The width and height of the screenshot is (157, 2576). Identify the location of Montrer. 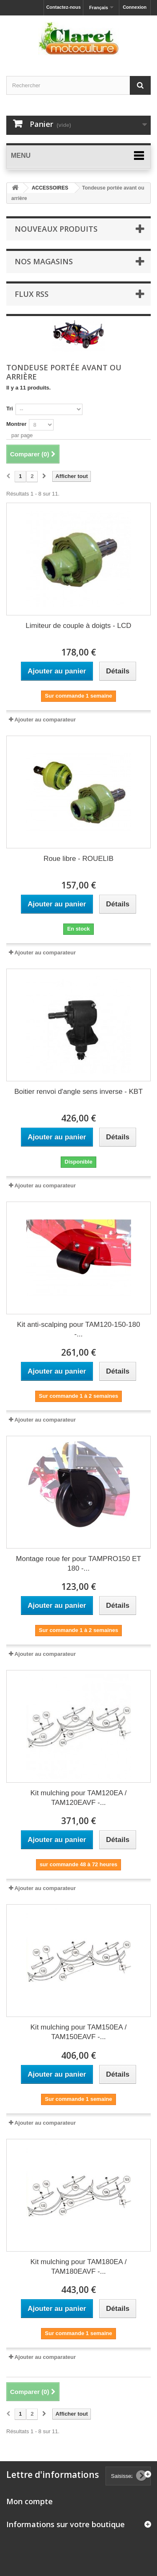
(16, 424).